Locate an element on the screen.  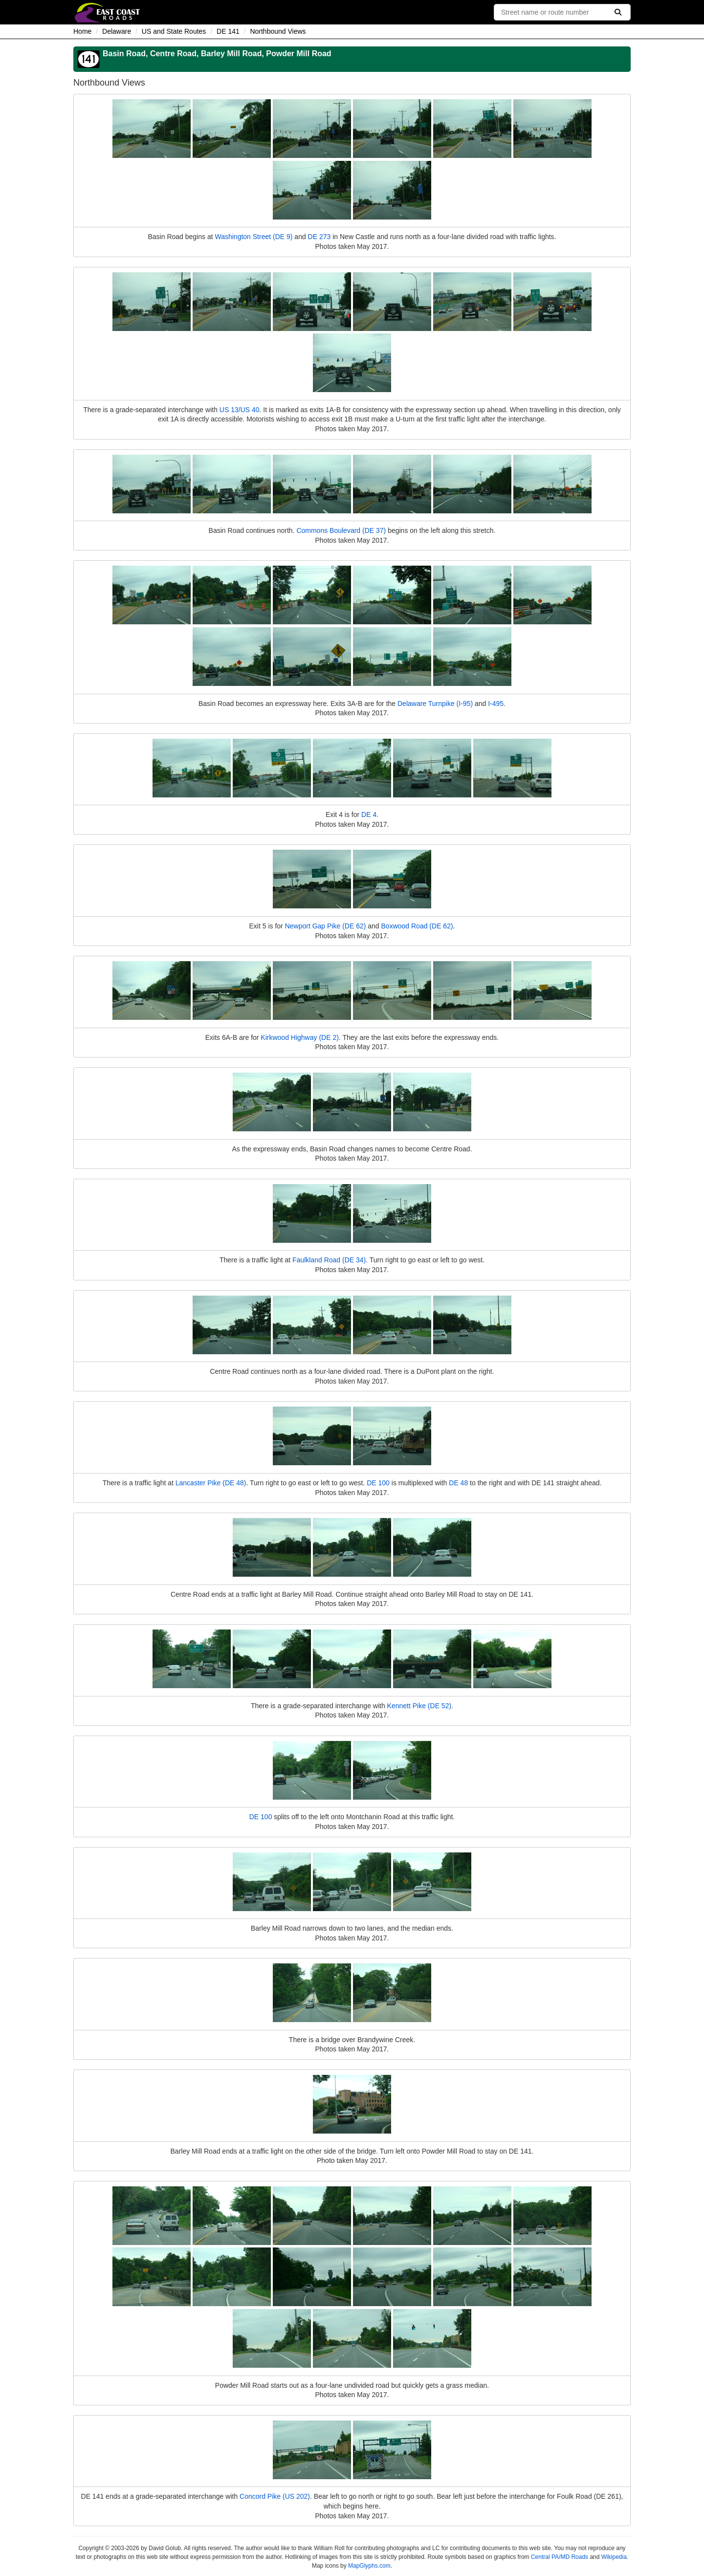
DE 273 is located at coordinates (319, 237).